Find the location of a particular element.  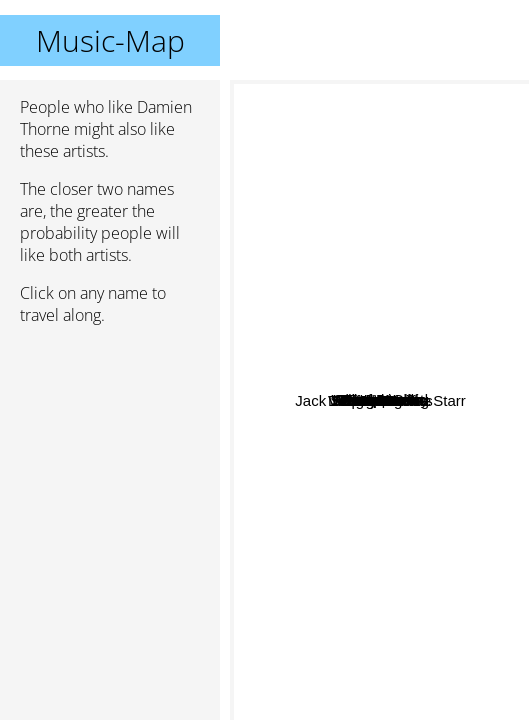

Vicious Rumors is located at coordinates (397, 170).